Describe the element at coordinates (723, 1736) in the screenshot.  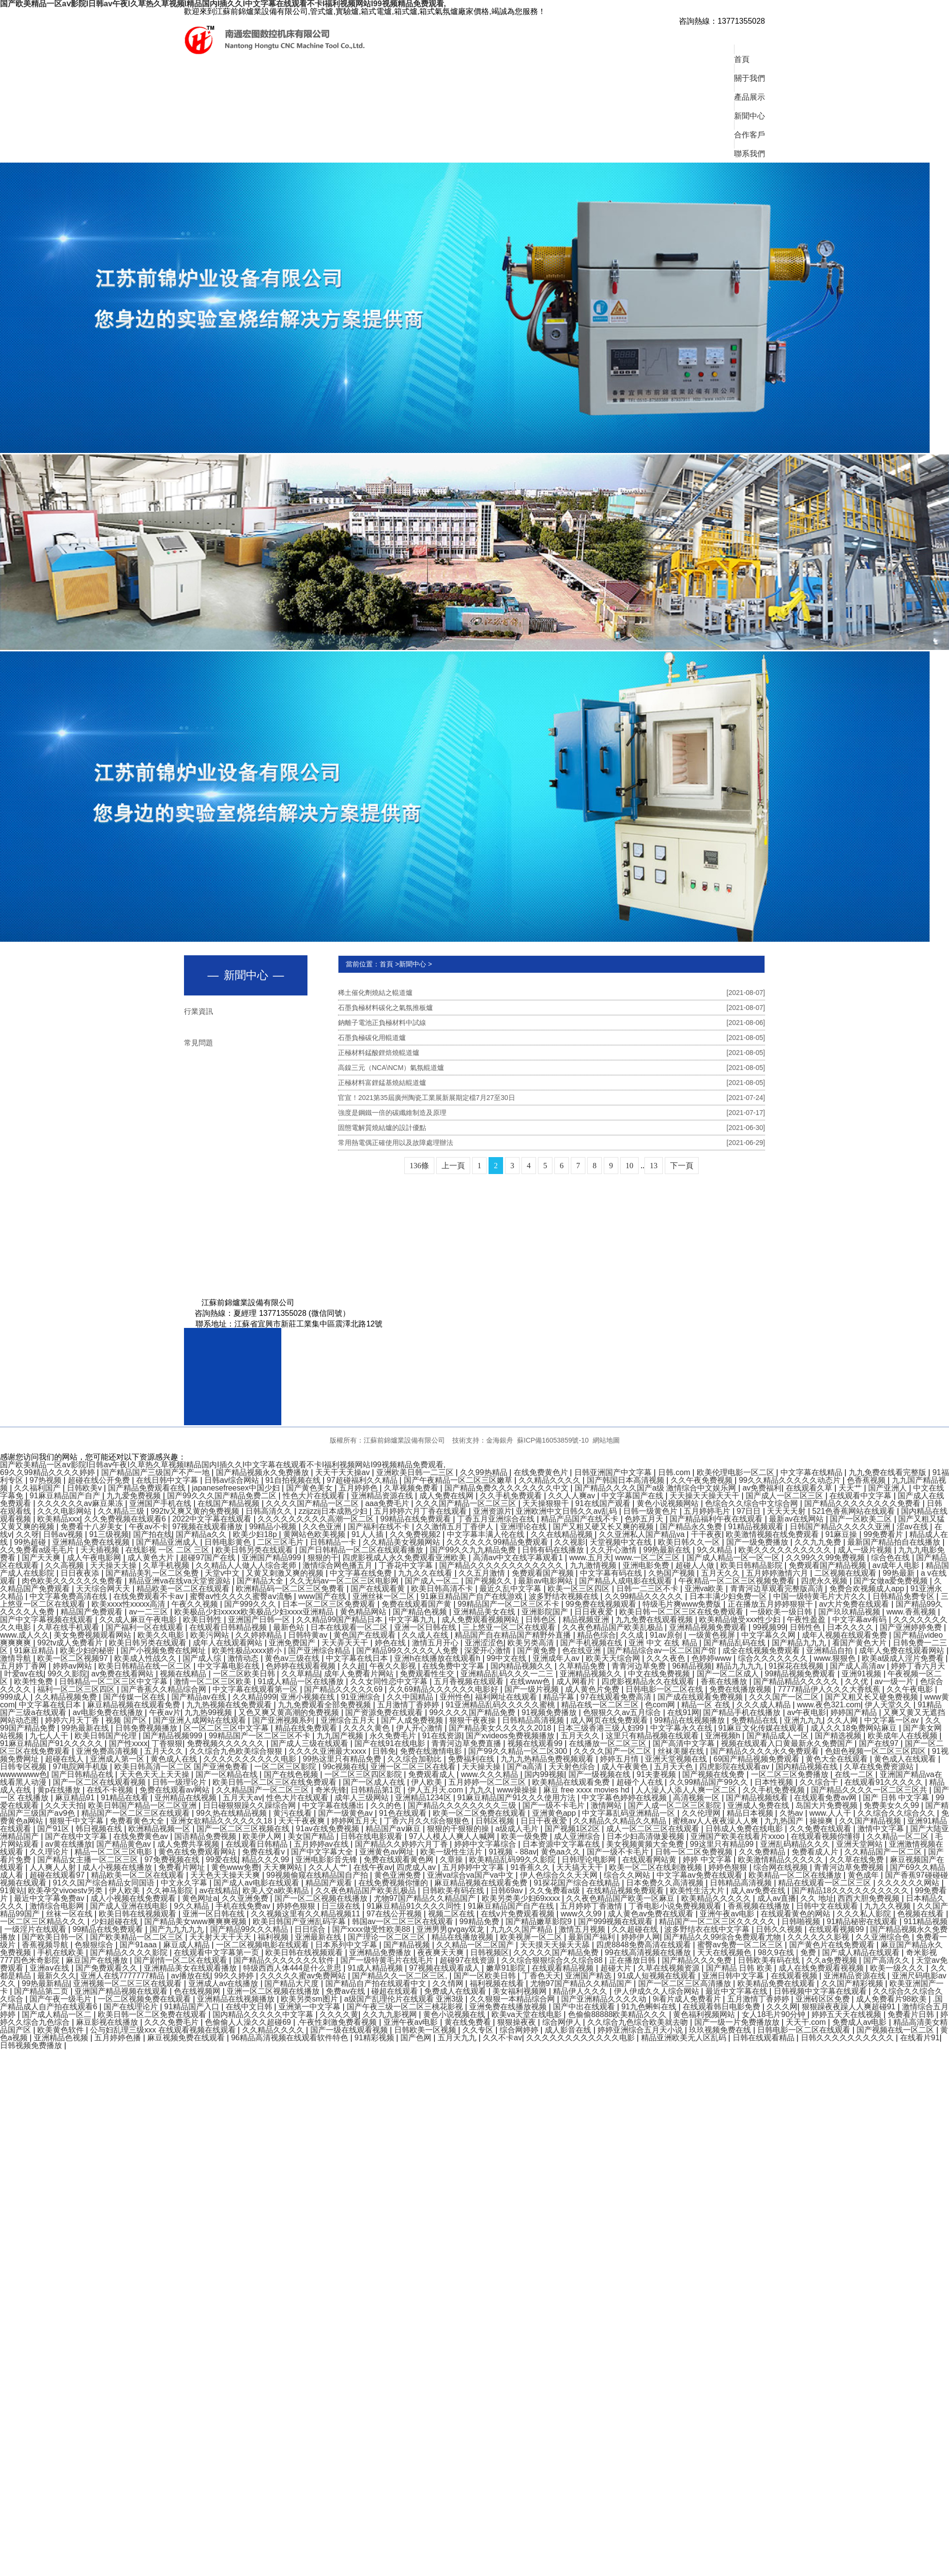
I see `亚洲视频h` at that location.